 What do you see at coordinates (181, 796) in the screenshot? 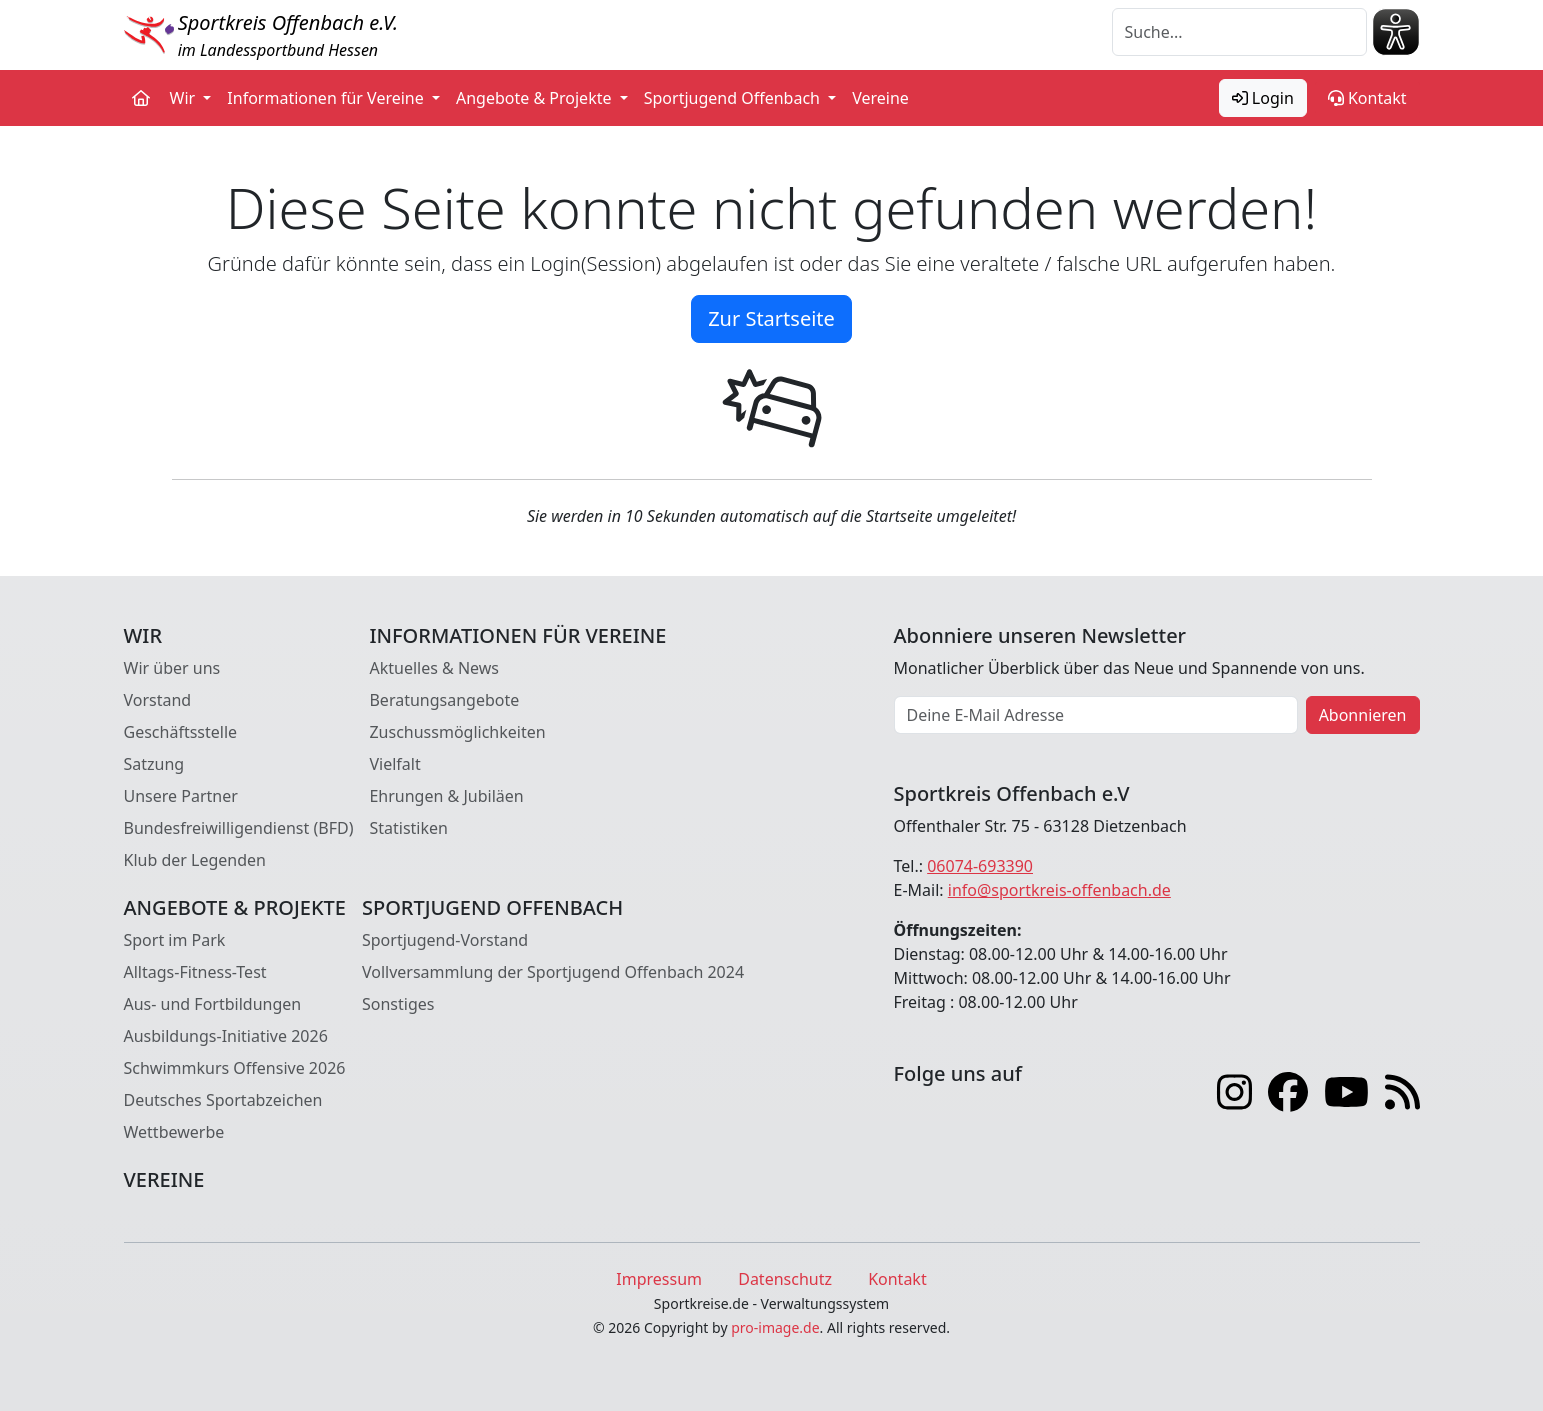
I see `Unsere Partner` at bounding box center [181, 796].